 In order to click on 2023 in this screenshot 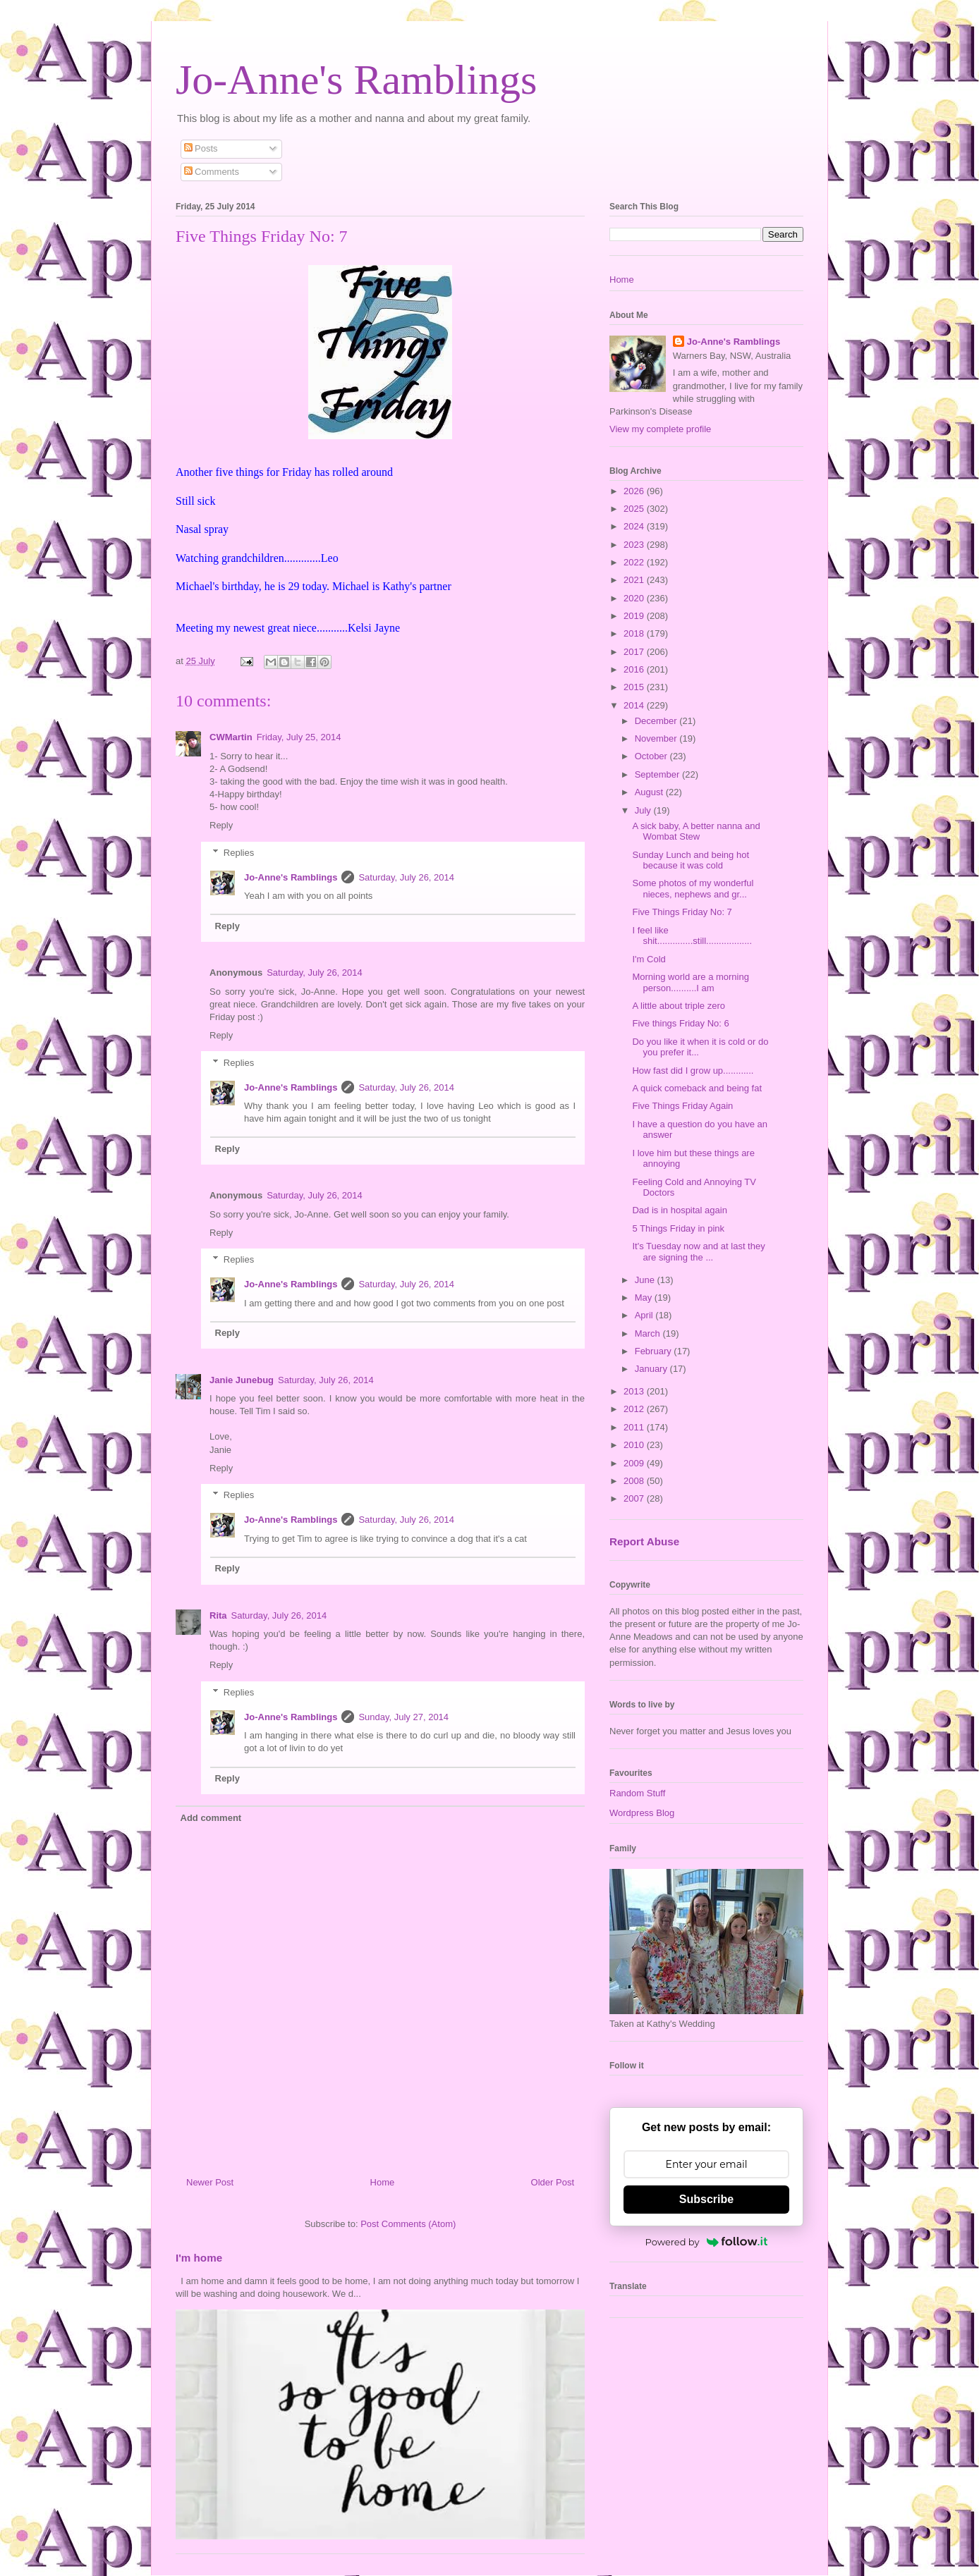, I will do `click(635, 544)`.